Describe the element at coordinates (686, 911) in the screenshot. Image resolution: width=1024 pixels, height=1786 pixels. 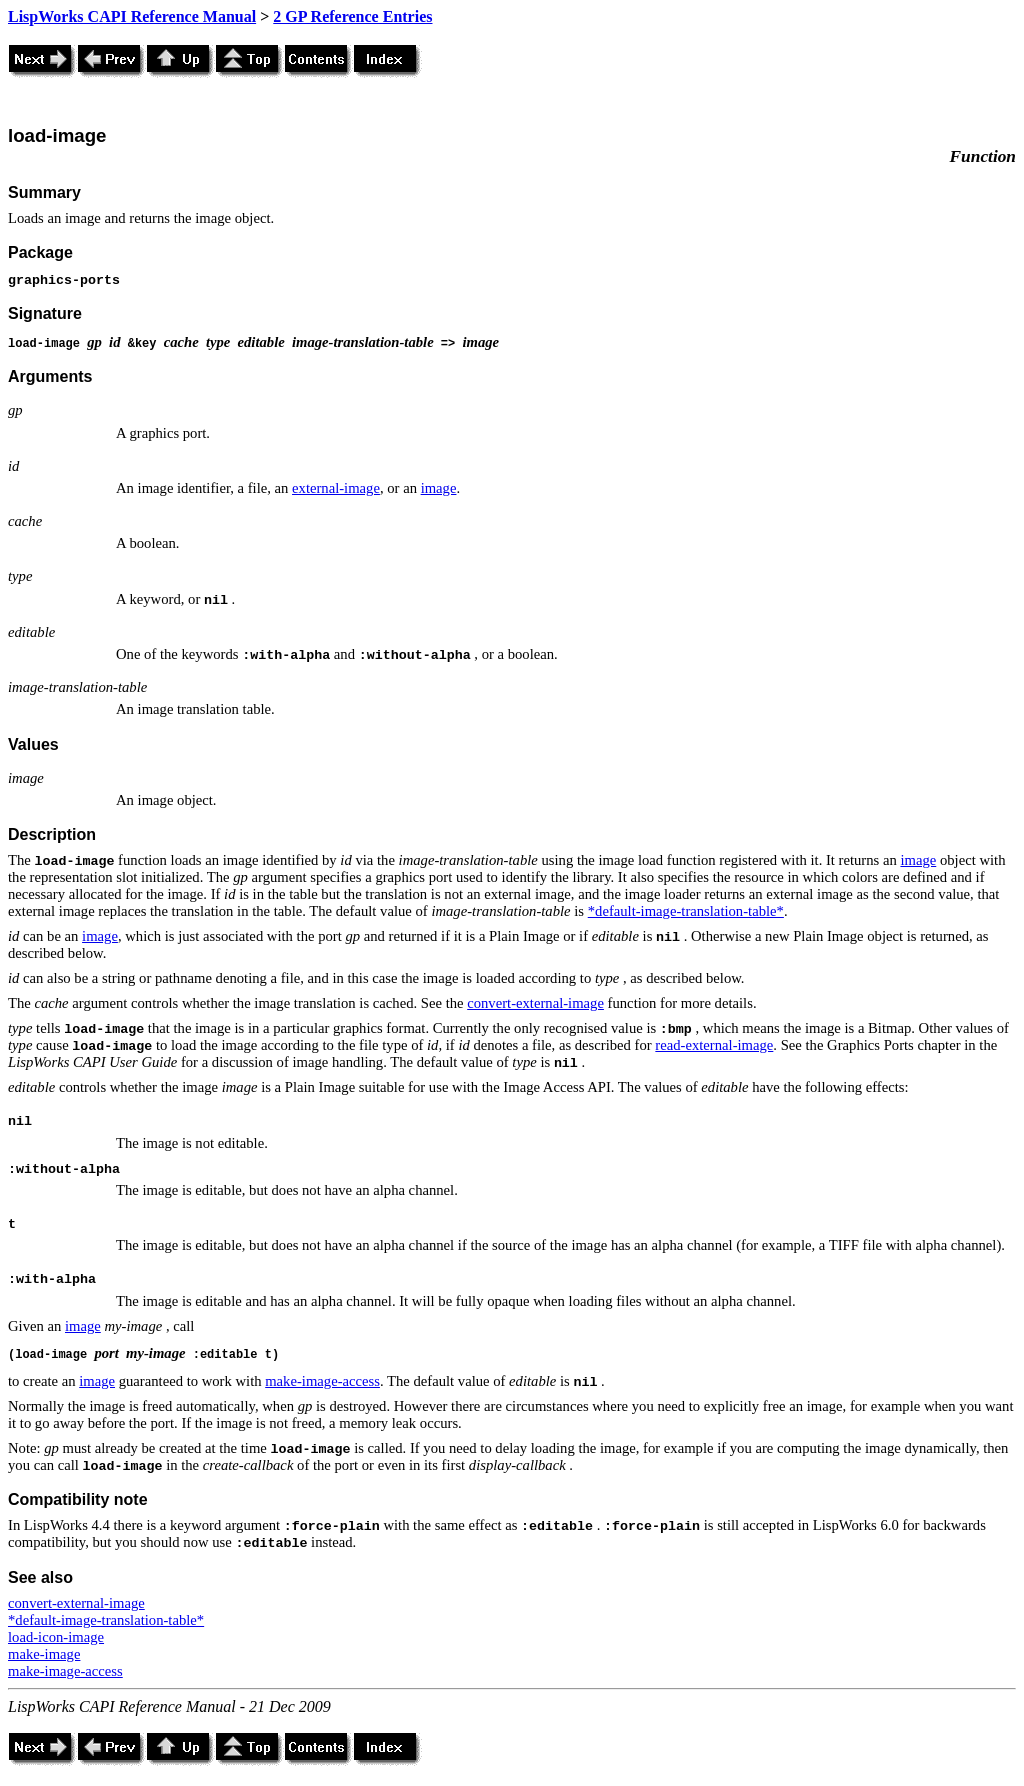
I see `*default-image-translation-table*` at that location.